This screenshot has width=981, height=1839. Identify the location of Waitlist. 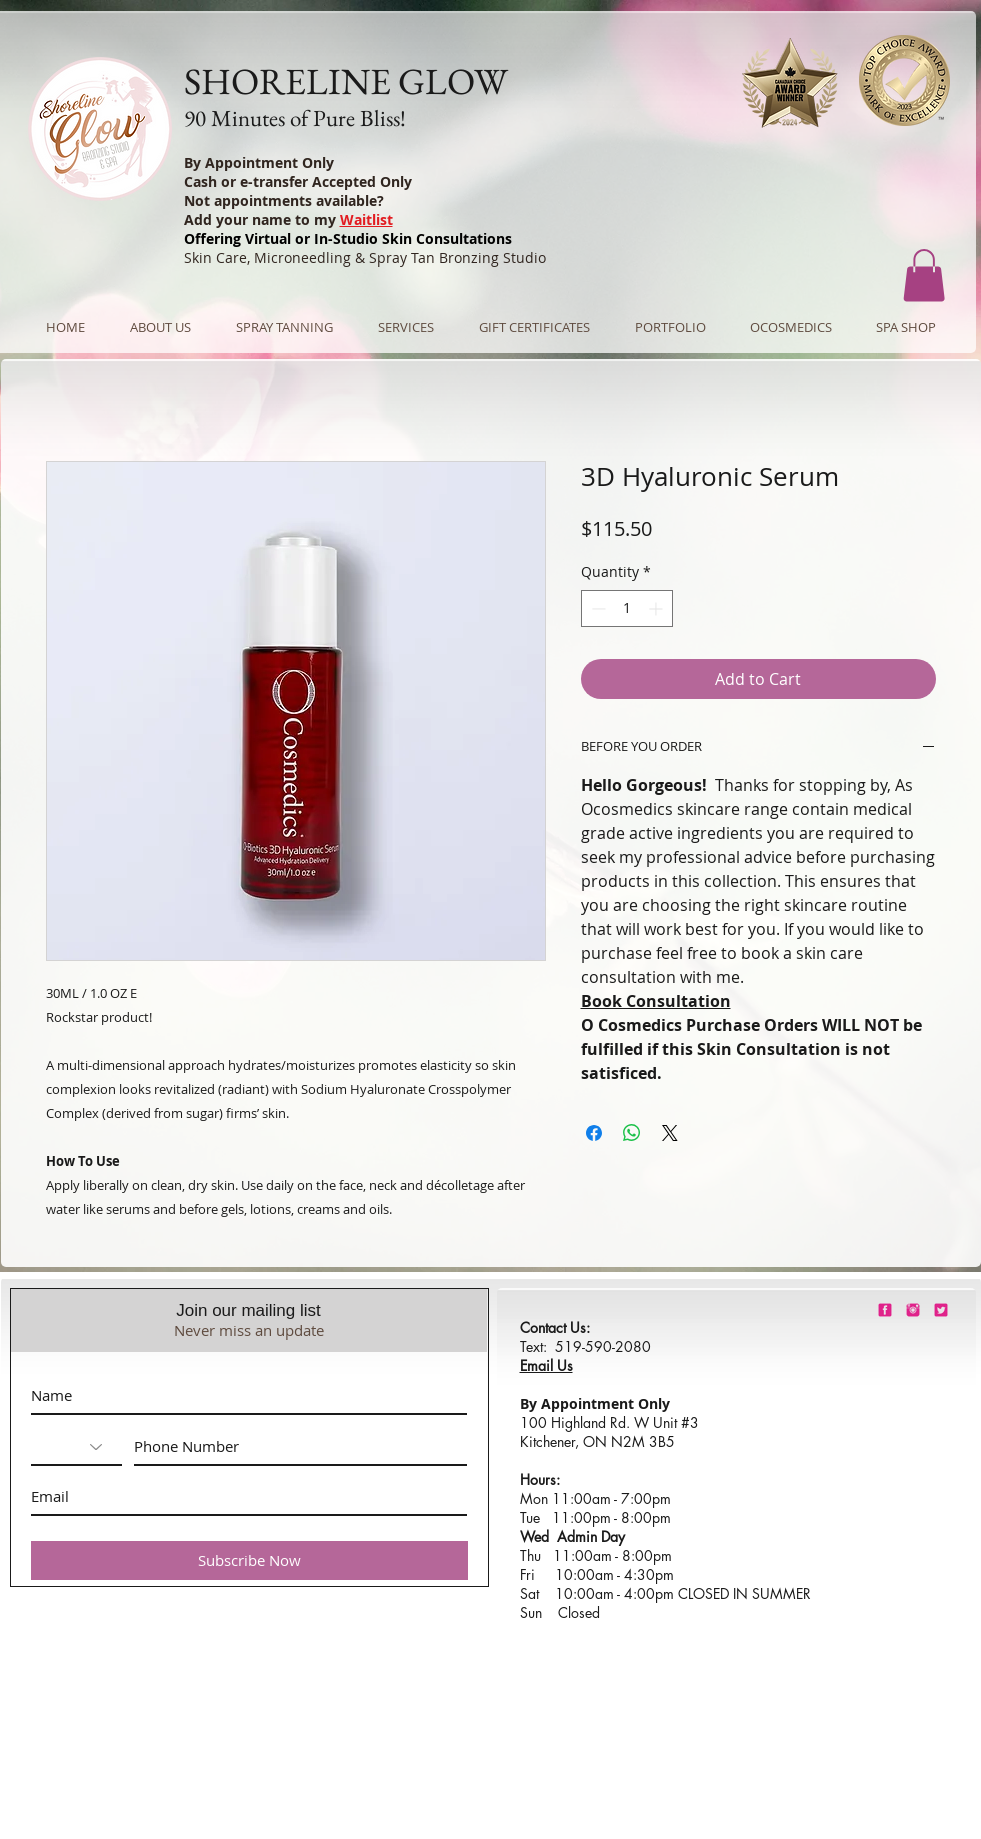
(366, 219).